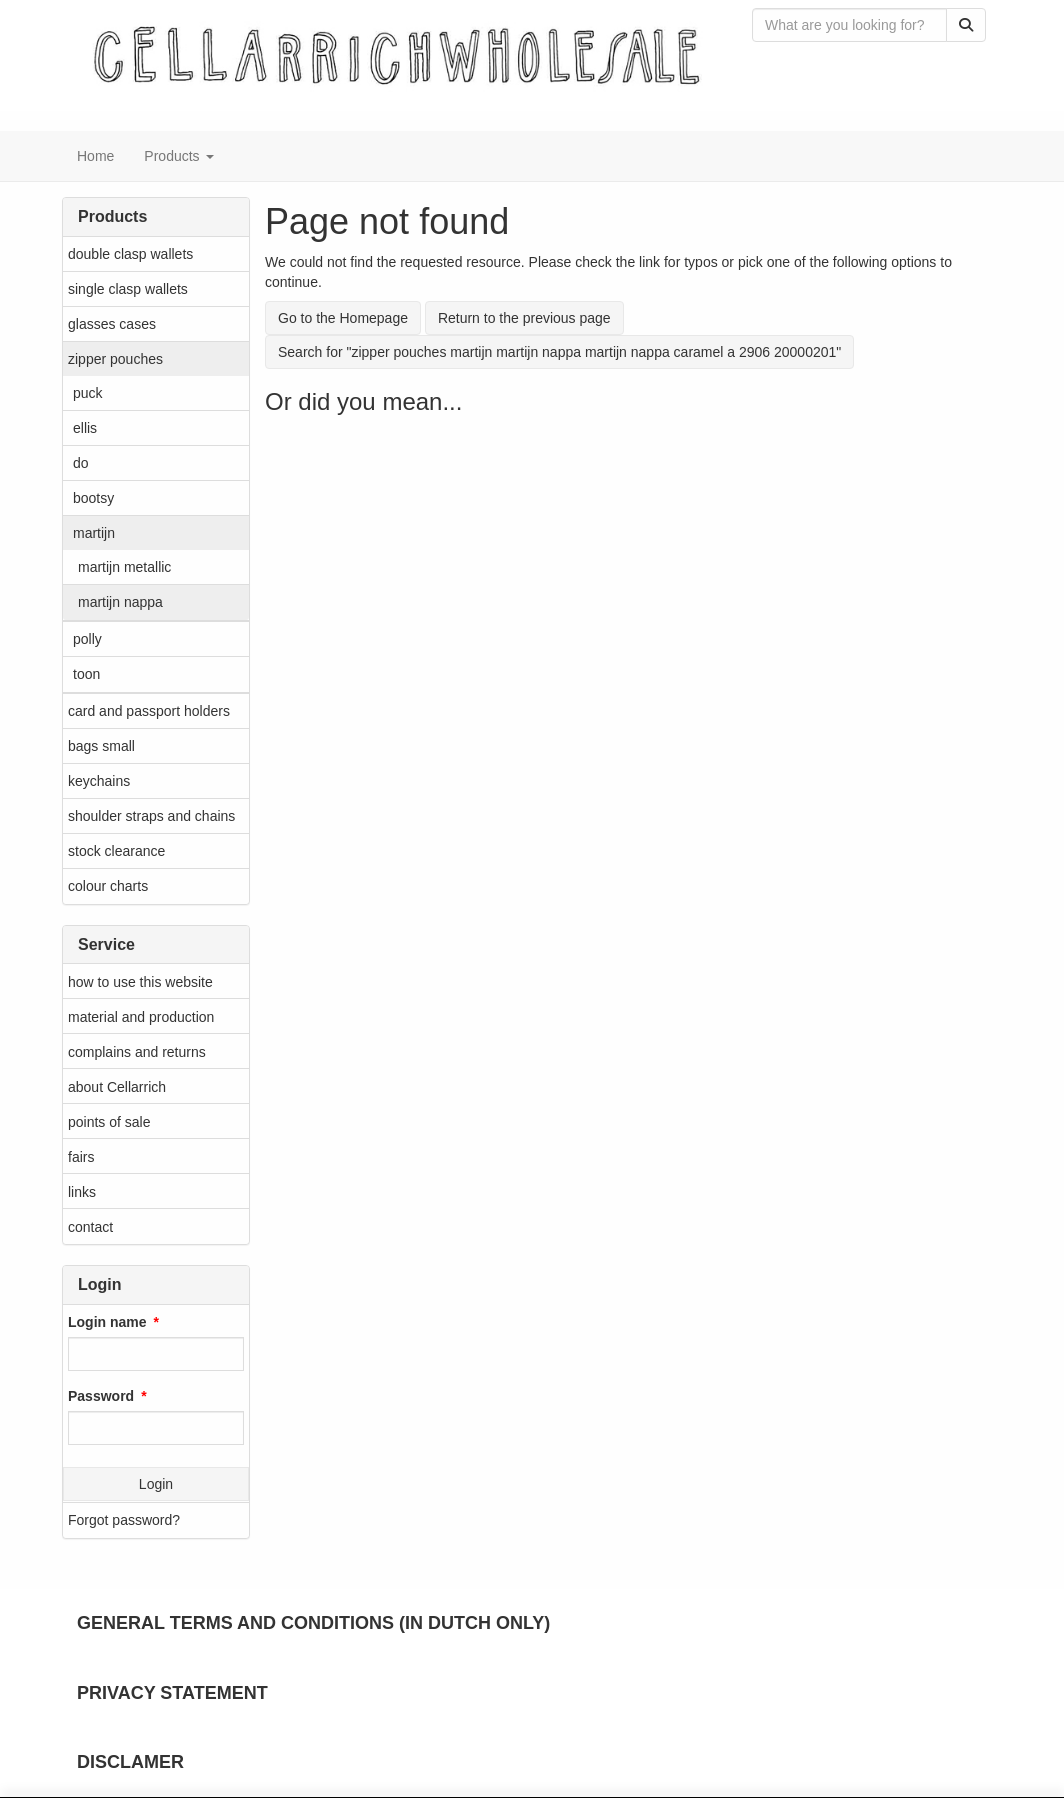 This screenshot has width=1064, height=1798. Describe the element at coordinates (120, 602) in the screenshot. I see `martijn nappa` at that location.